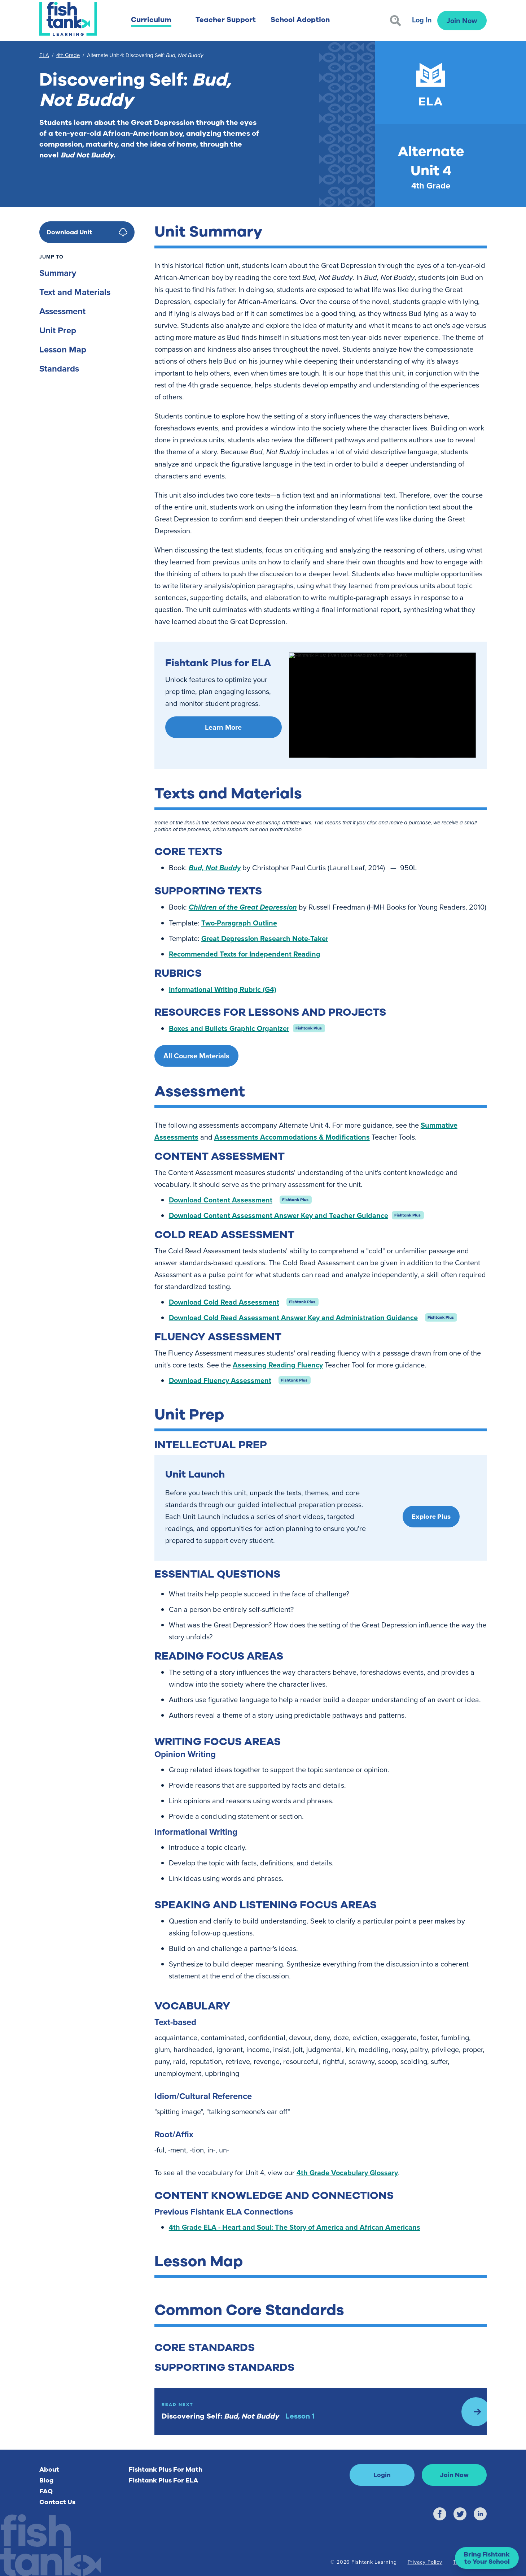 This screenshot has height=2576, width=526. Describe the element at coordinates (223, 727) in the screenshot. I see `Learn More` at that location.